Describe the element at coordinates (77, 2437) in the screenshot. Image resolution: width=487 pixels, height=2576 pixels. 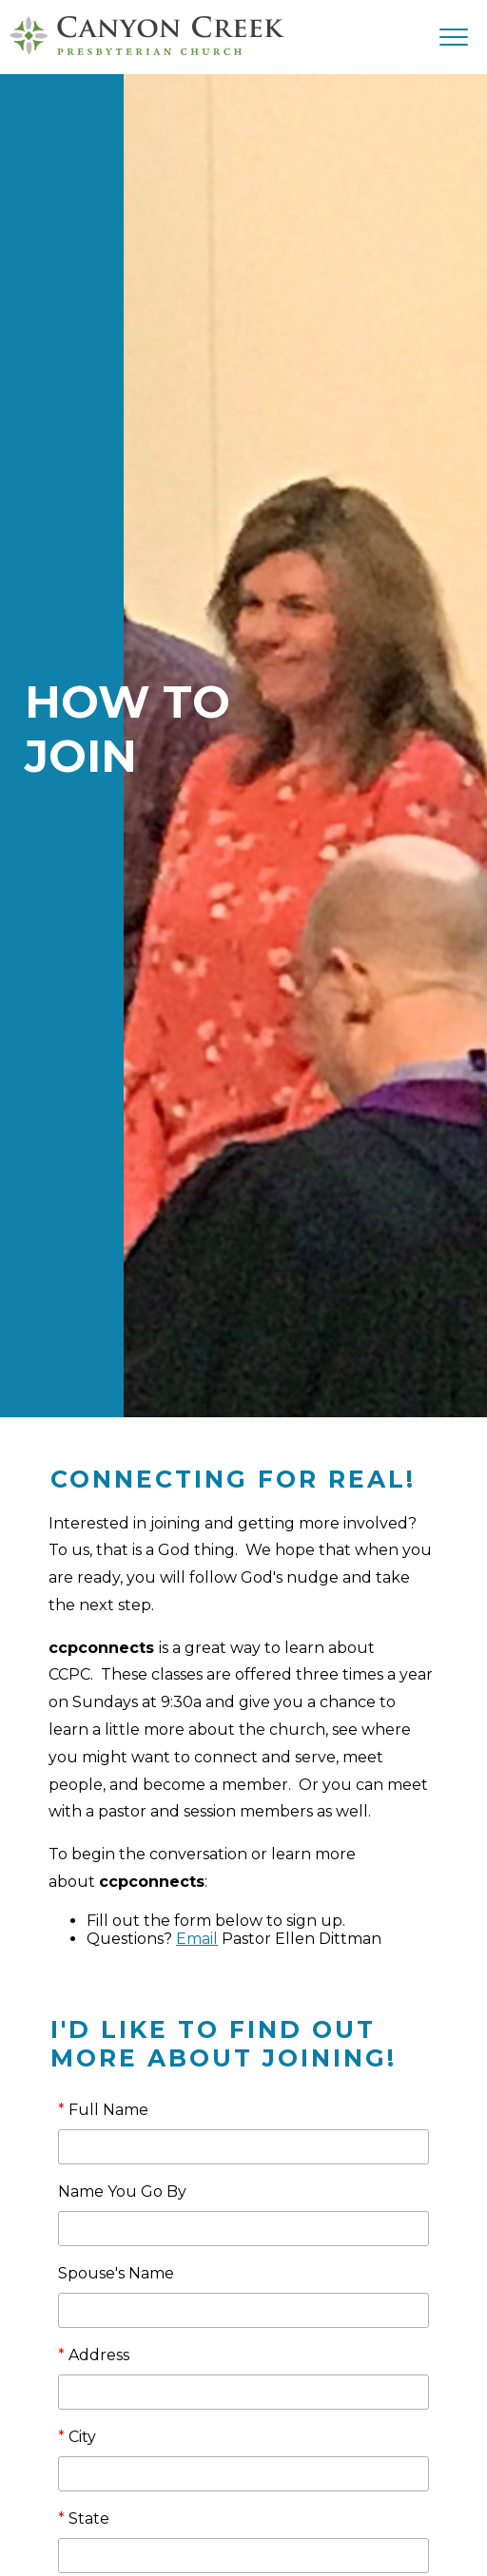
I see `City` at that location.